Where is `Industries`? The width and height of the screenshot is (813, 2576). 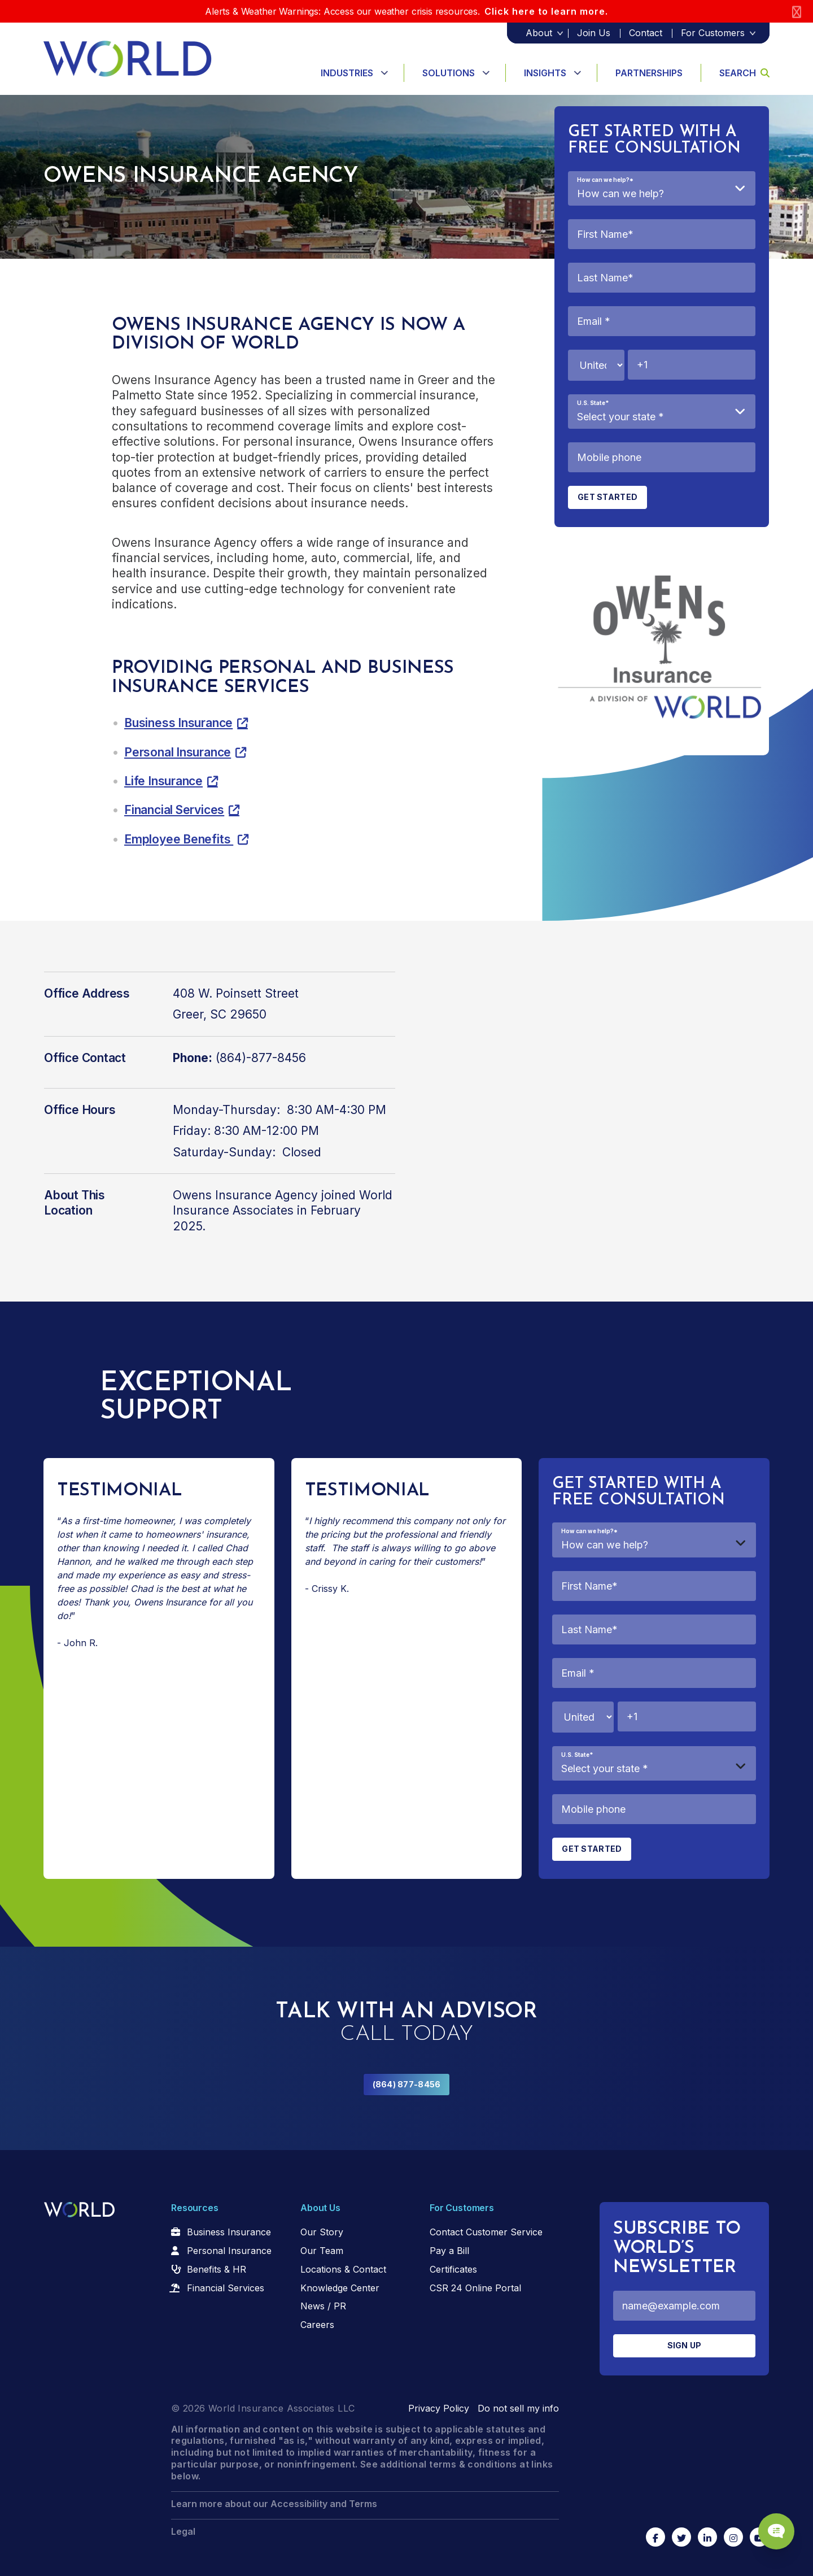
Industries is located at coordinates (347, 73).